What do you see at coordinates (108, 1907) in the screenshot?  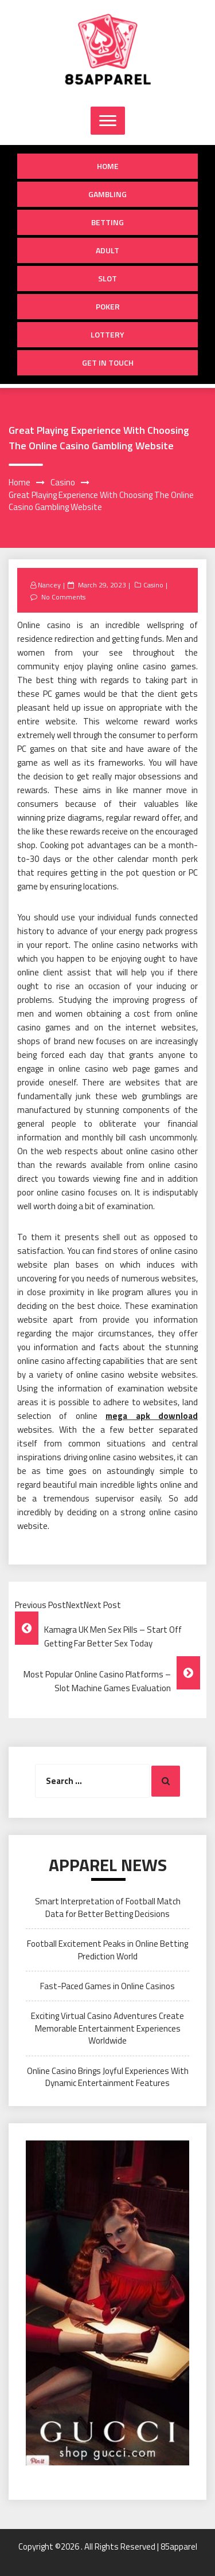 I see `Smart Interpretation of Football Match Data for Better Betting Decisions` at bounding box center [108, 1907].